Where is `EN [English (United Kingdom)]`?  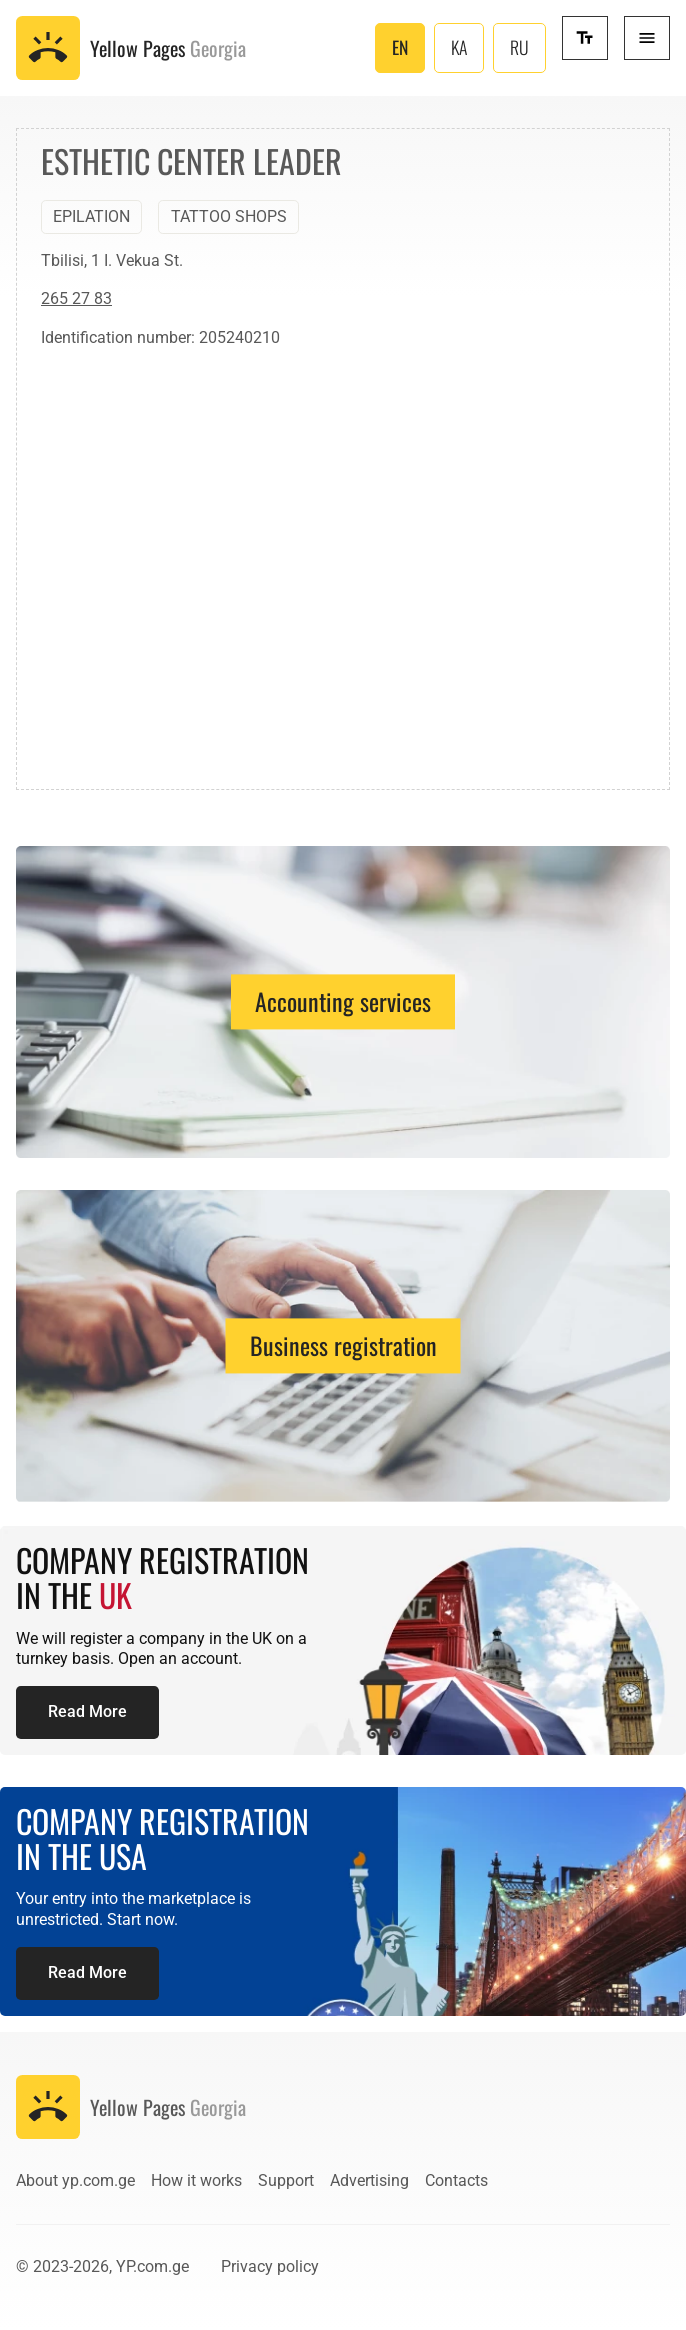 EN [English (United Kingdom)] is located at coordinates (400, 47).